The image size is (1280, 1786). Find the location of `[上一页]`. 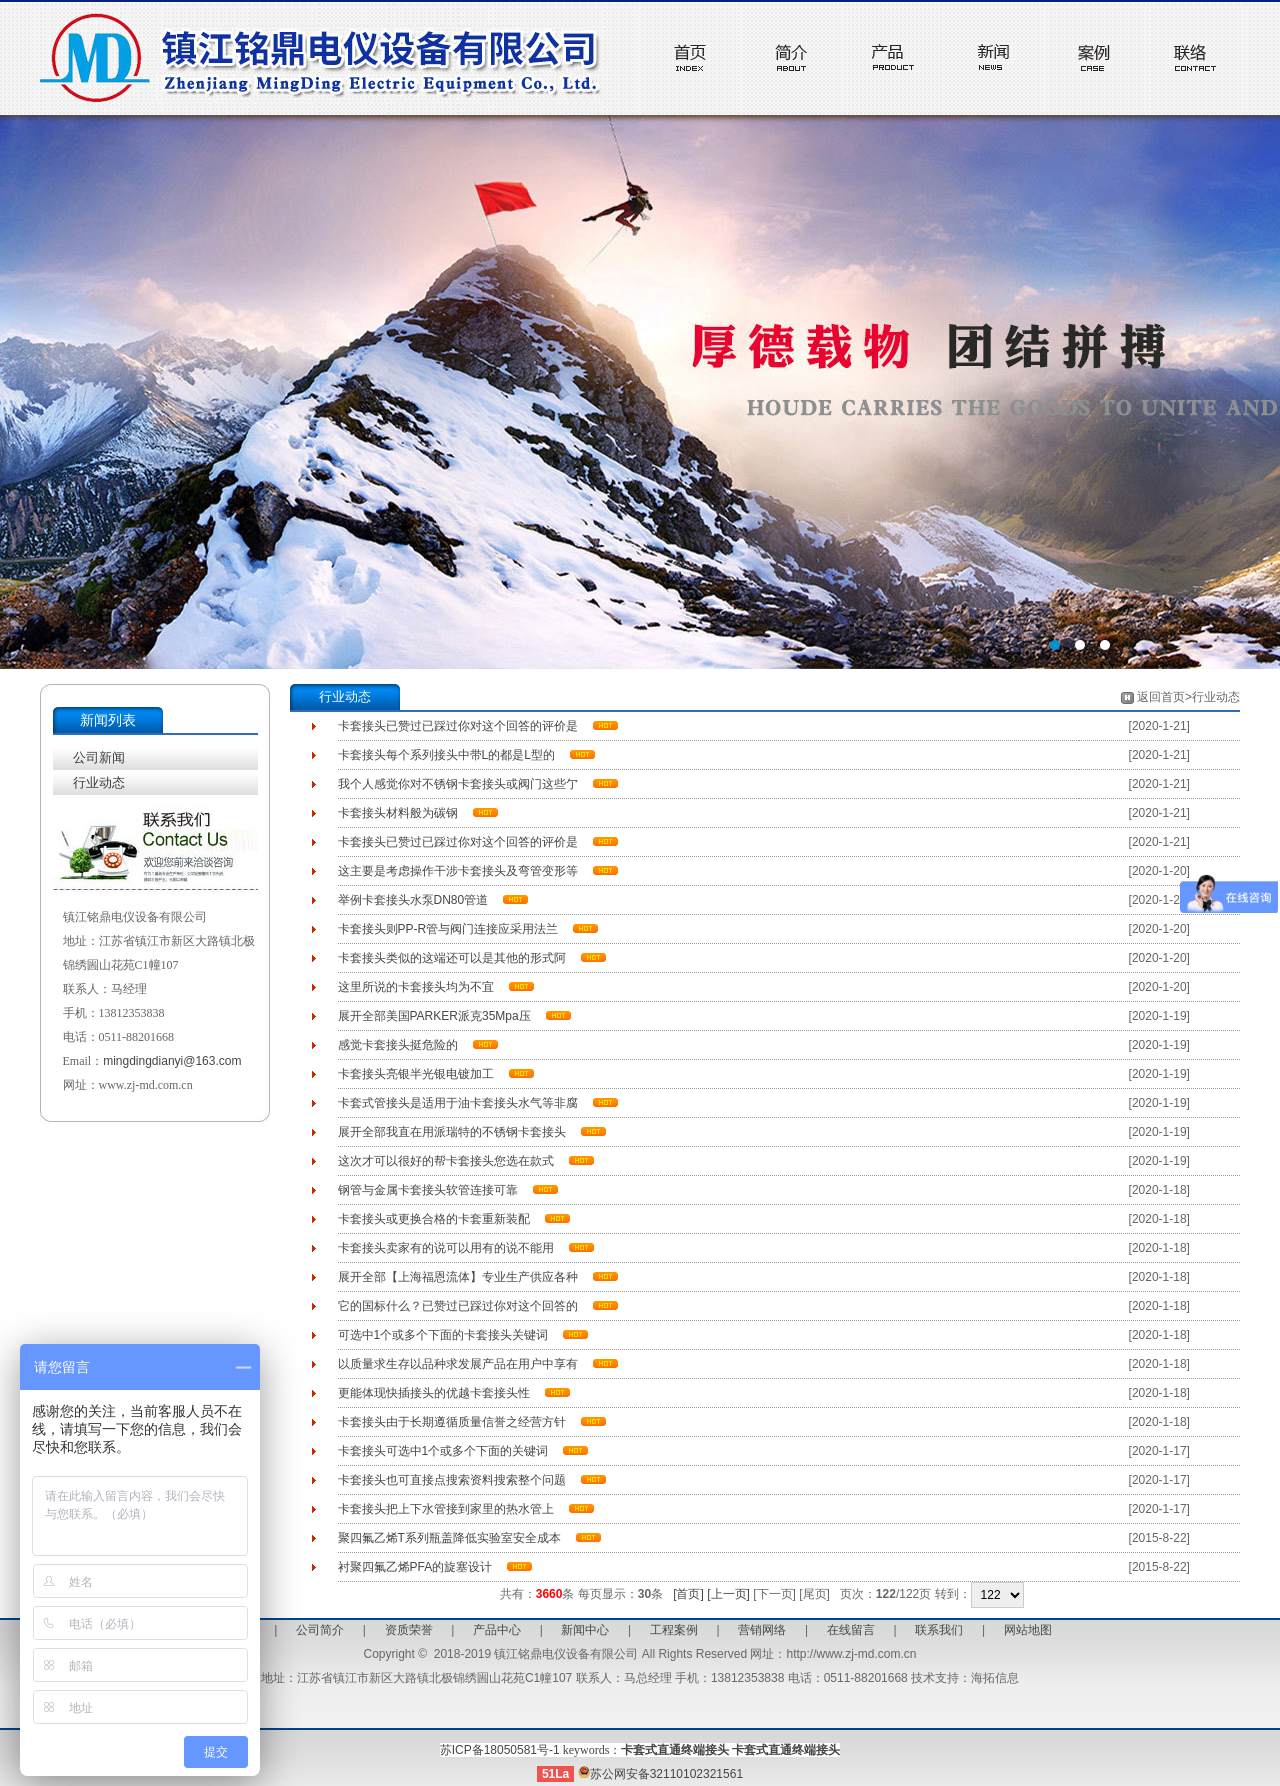

[上一页] is located at coordinates (728, 1594).